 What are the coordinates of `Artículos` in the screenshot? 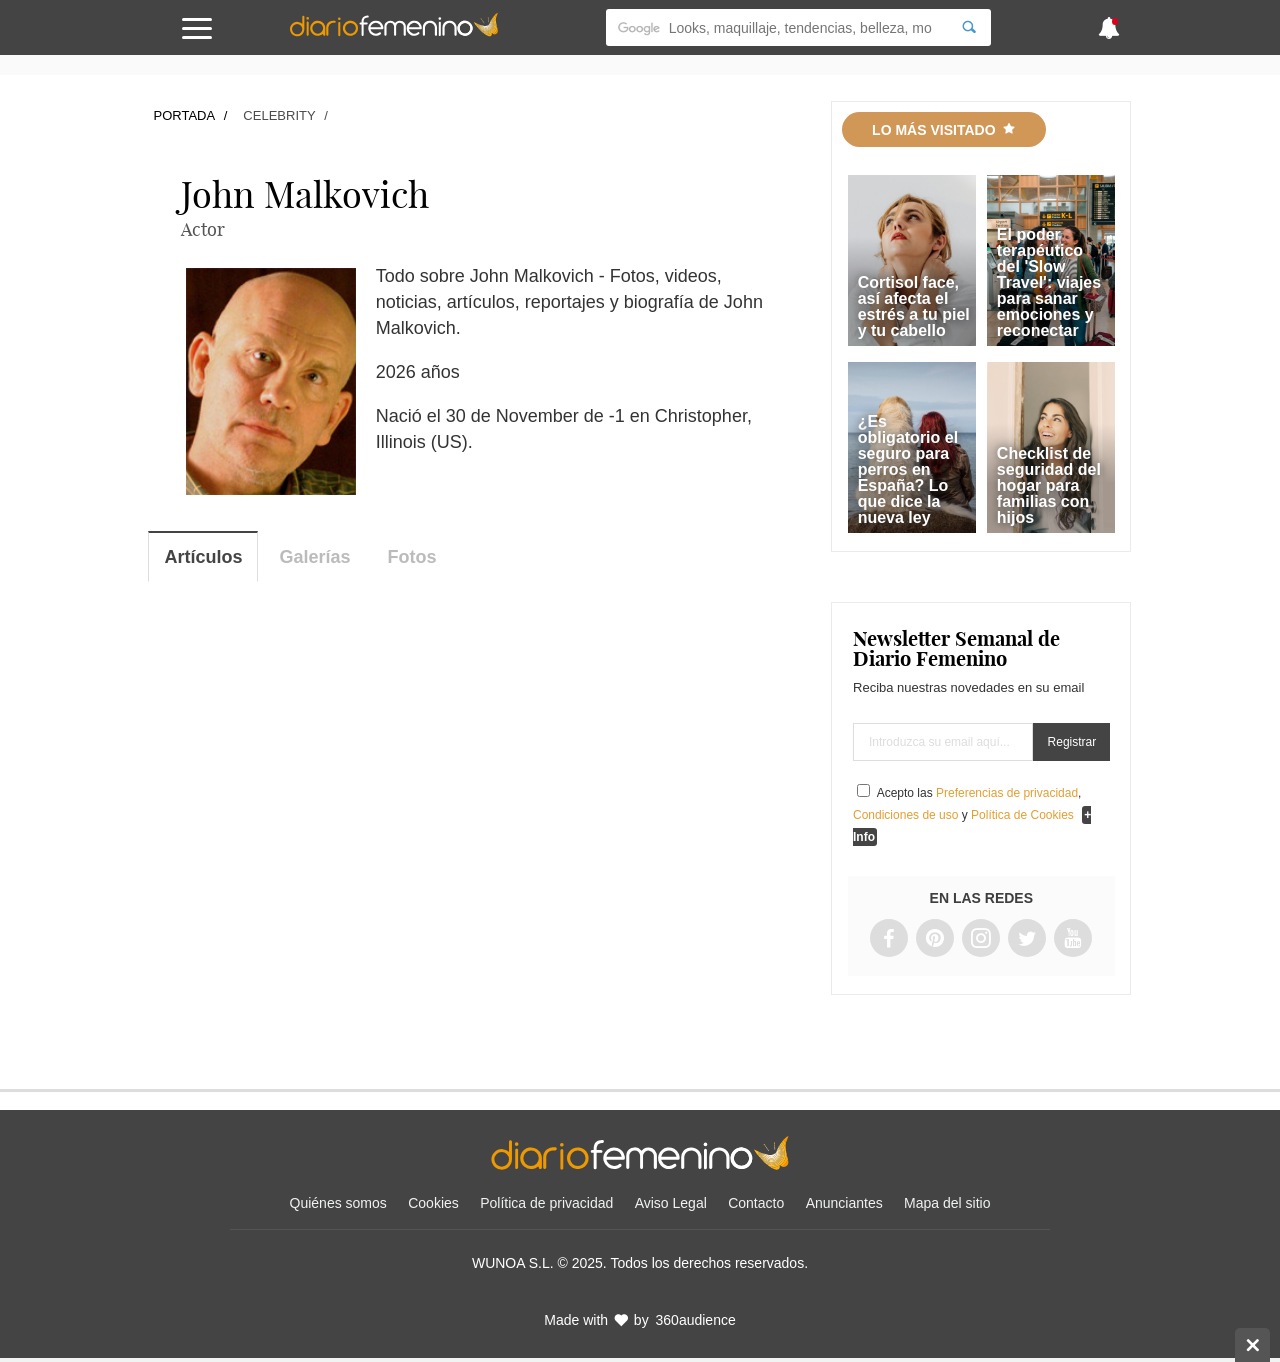 It's located at (203, 557).